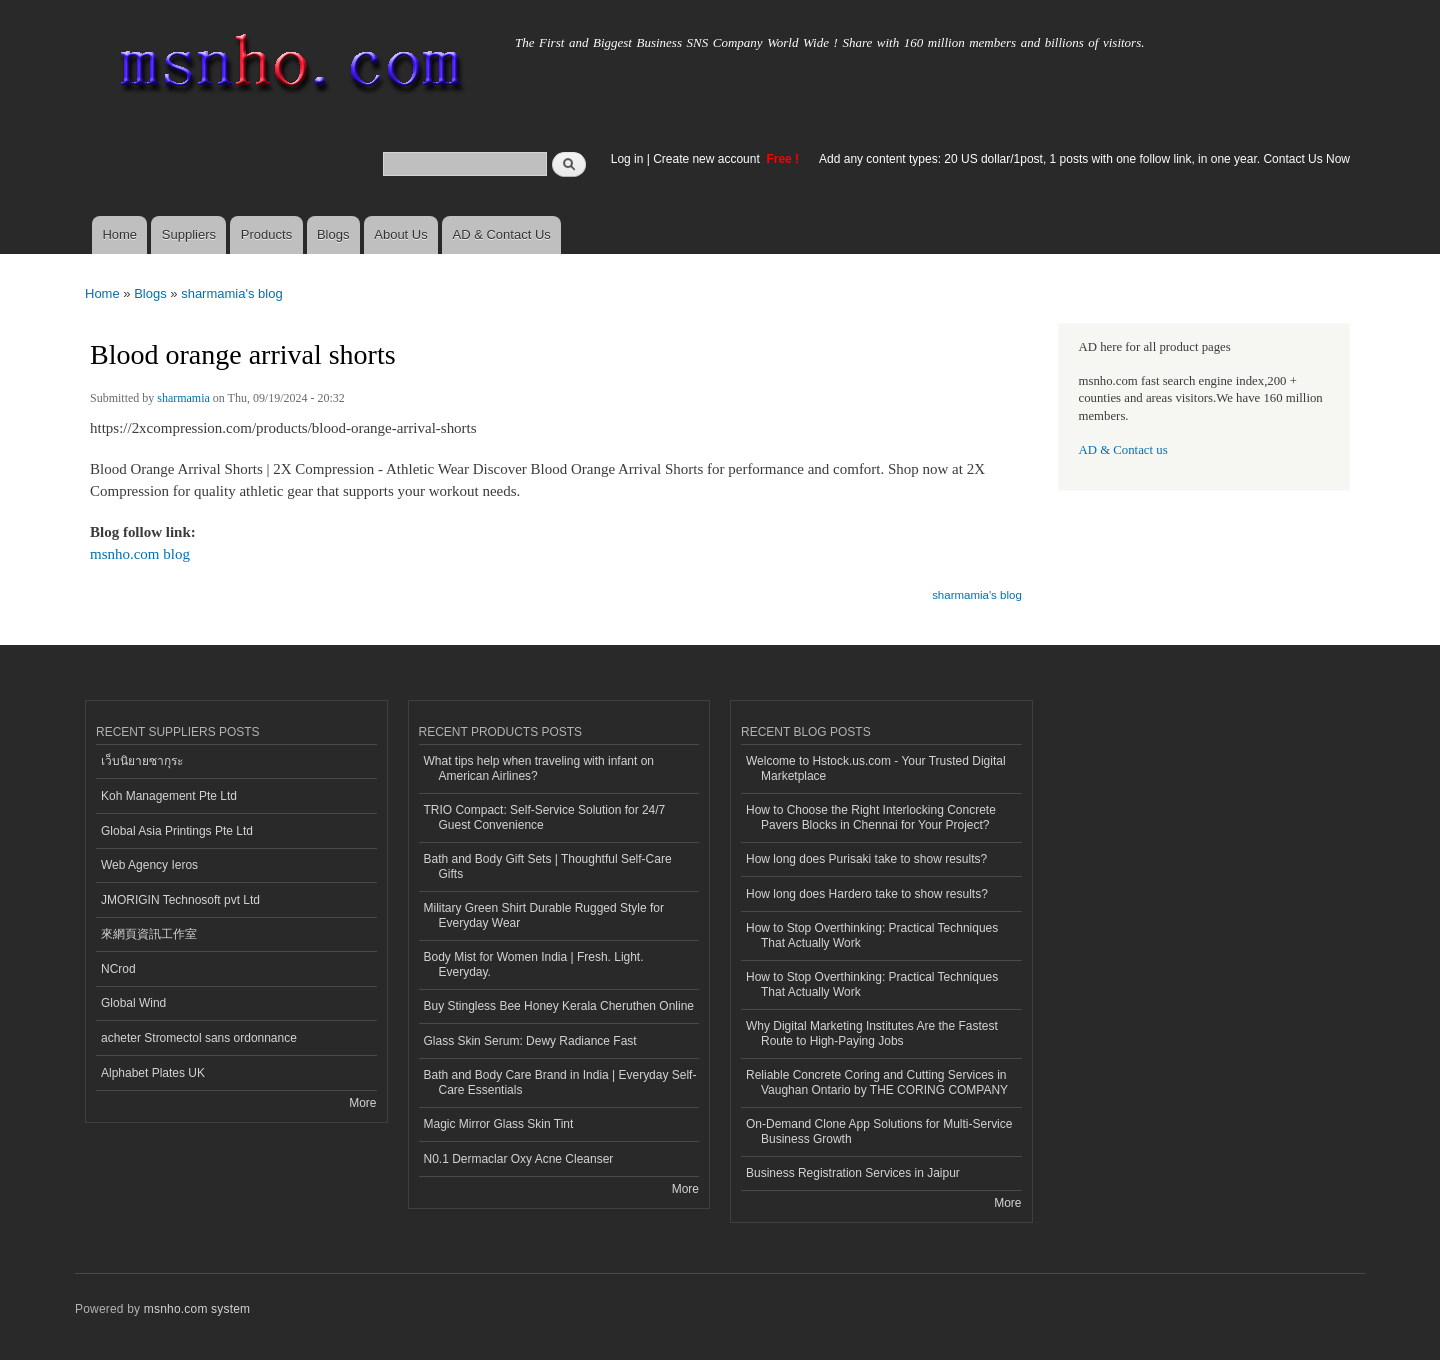 Image resolution: width=1440 pixels, height=1360 pixels. What do you see at coordinates (544, 915) in the screenshot?
I see `Military Green Shirt Durable Rugged Style for Everyday Wear` at bounding box center [544, 915].